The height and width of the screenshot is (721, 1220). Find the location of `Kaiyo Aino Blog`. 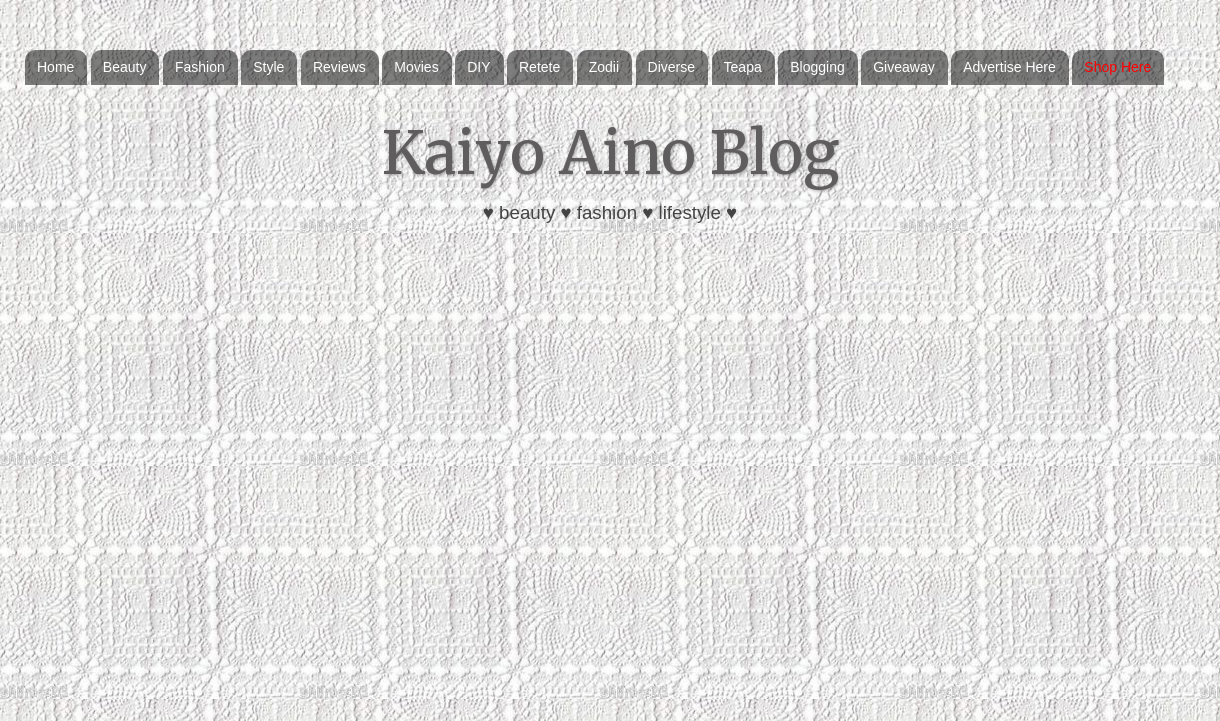

Kaiyo Aino Blog is located at coordinates (610, 152).